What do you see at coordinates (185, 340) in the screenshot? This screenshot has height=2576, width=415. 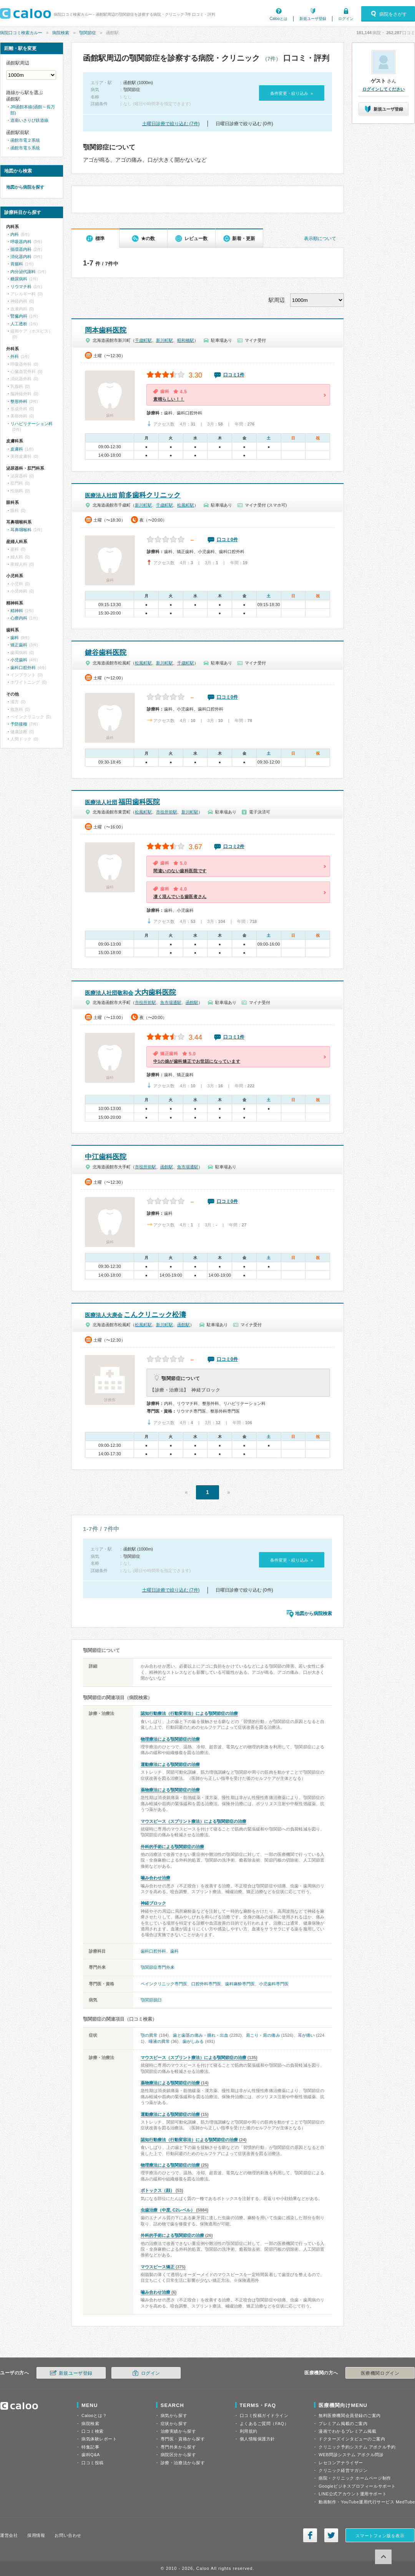 I see `昭和橋駅` at bounding box center [185, 340].